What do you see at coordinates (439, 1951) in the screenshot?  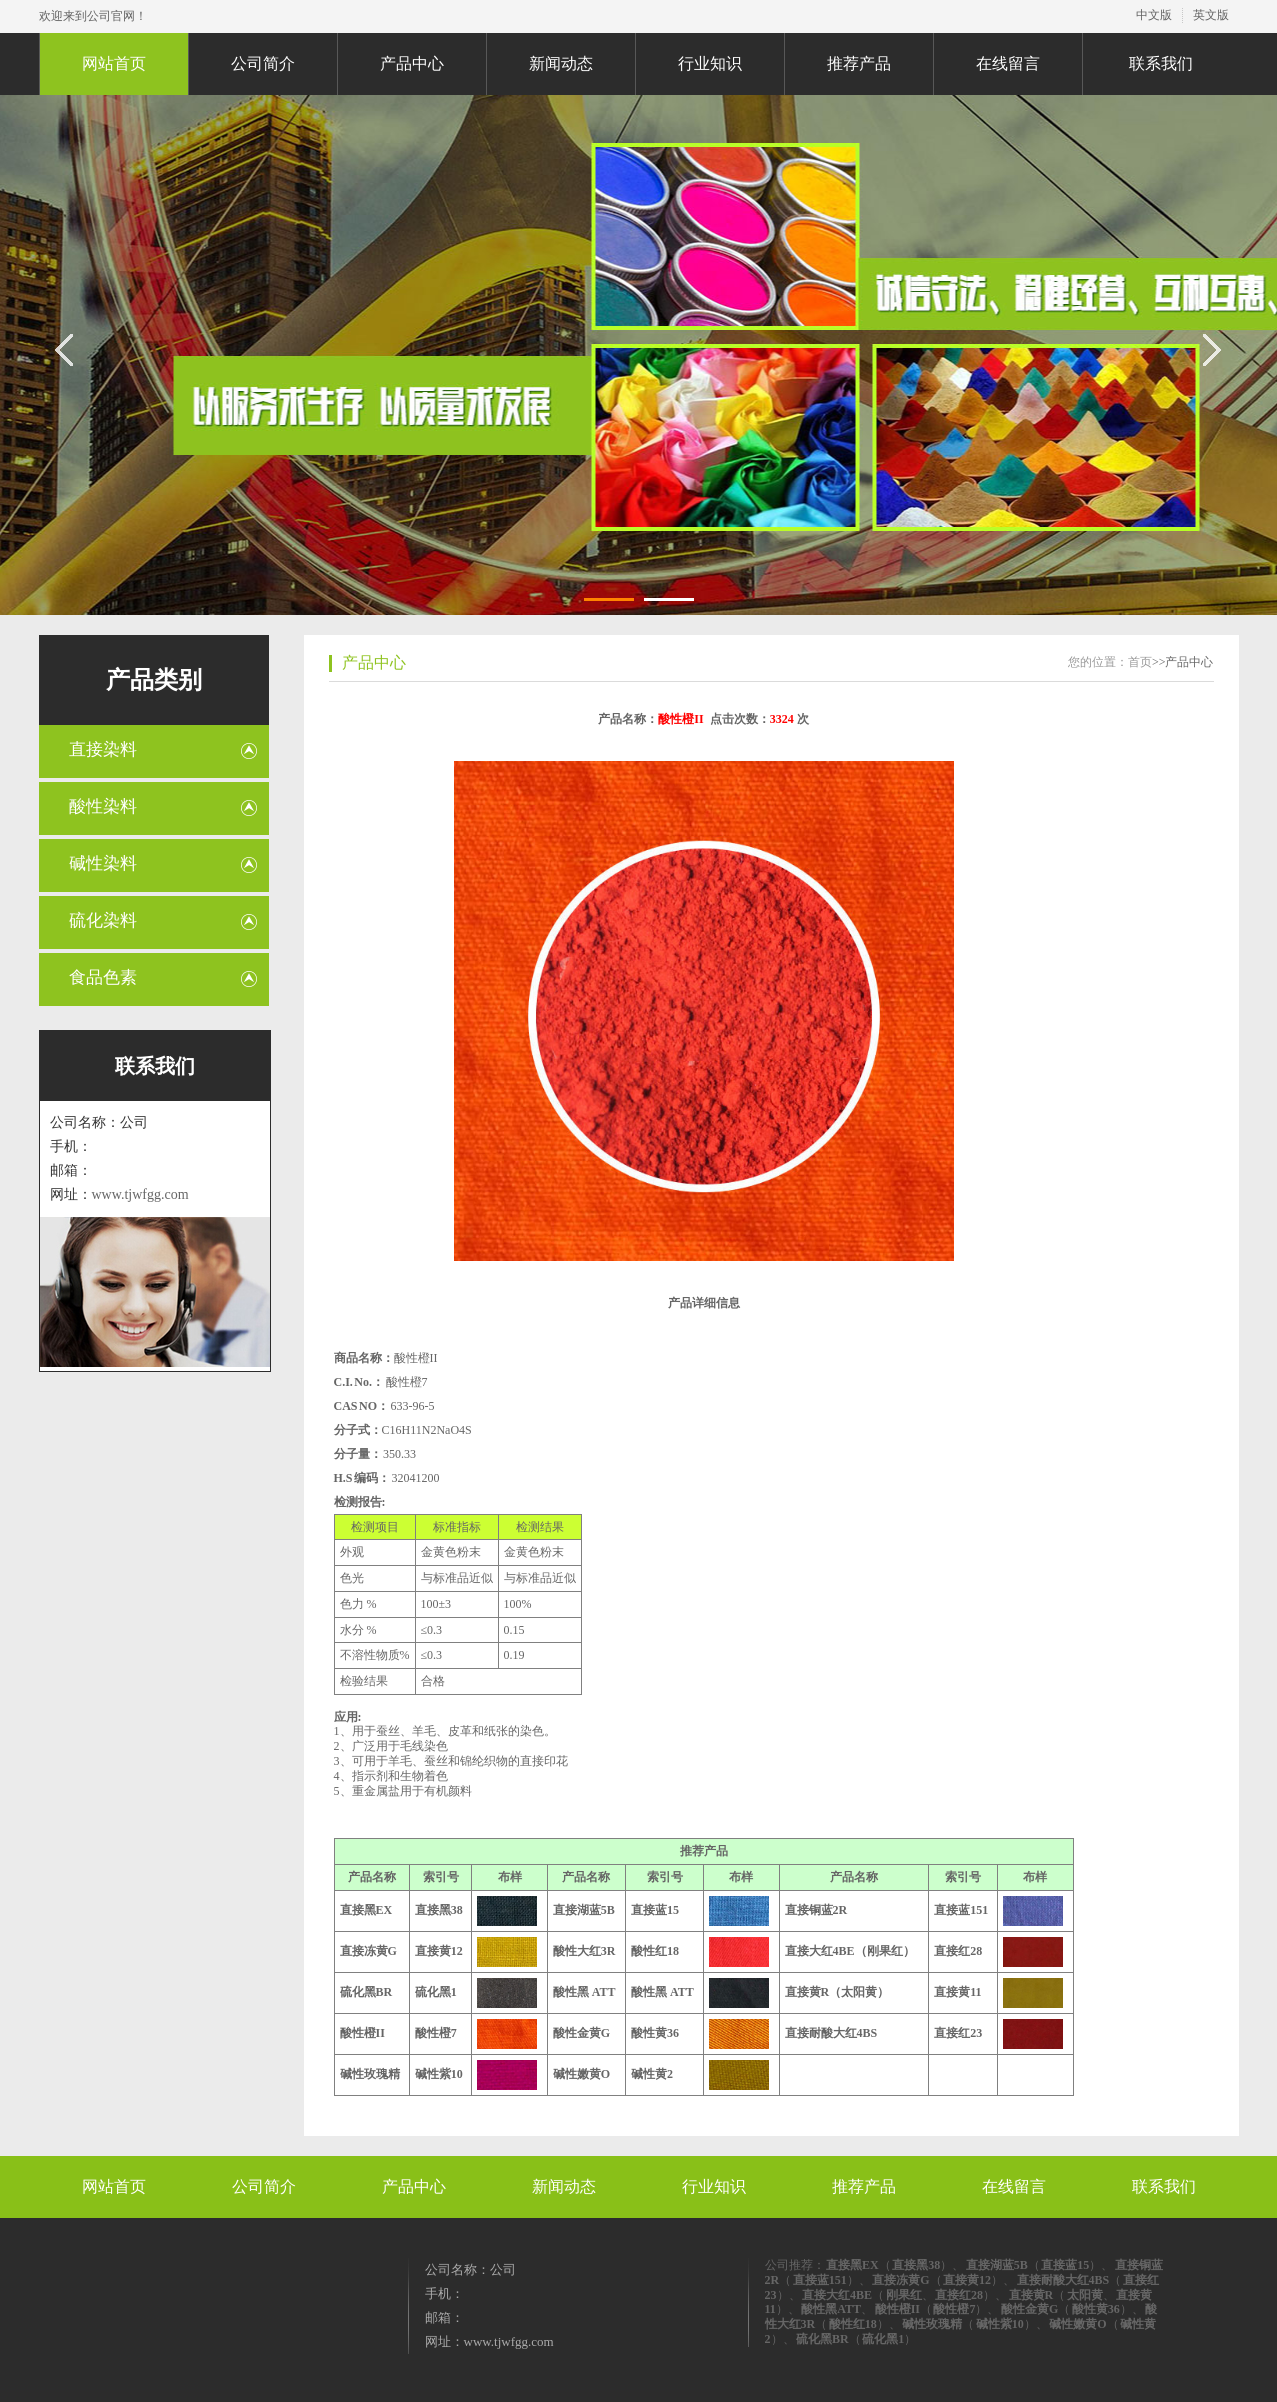 I see `直接黄12` at bounding box center [439, 1951].